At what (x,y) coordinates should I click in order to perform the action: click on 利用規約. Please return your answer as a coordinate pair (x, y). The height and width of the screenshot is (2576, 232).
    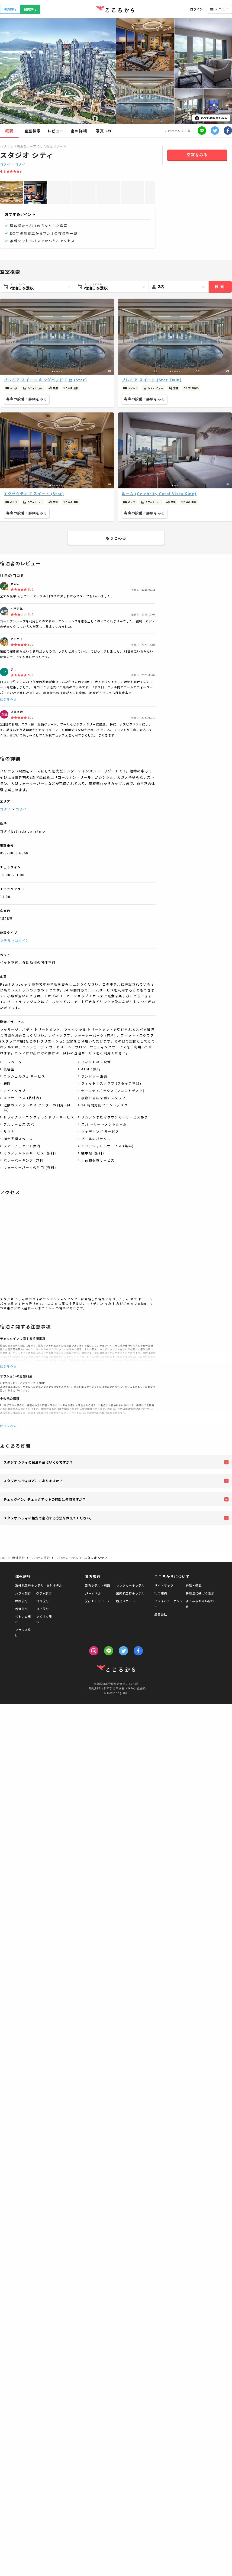
    Looking at the image, I should click on (160, 1593).